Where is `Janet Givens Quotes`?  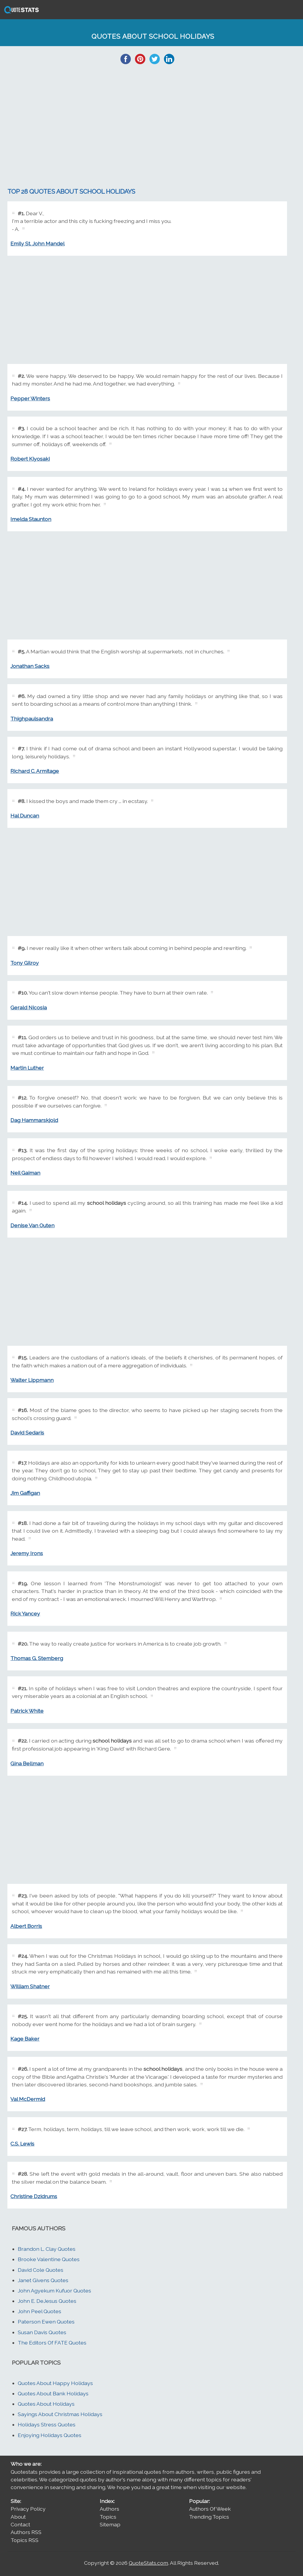
Janet Givens Quotes is located at coordinates (43, 2280).